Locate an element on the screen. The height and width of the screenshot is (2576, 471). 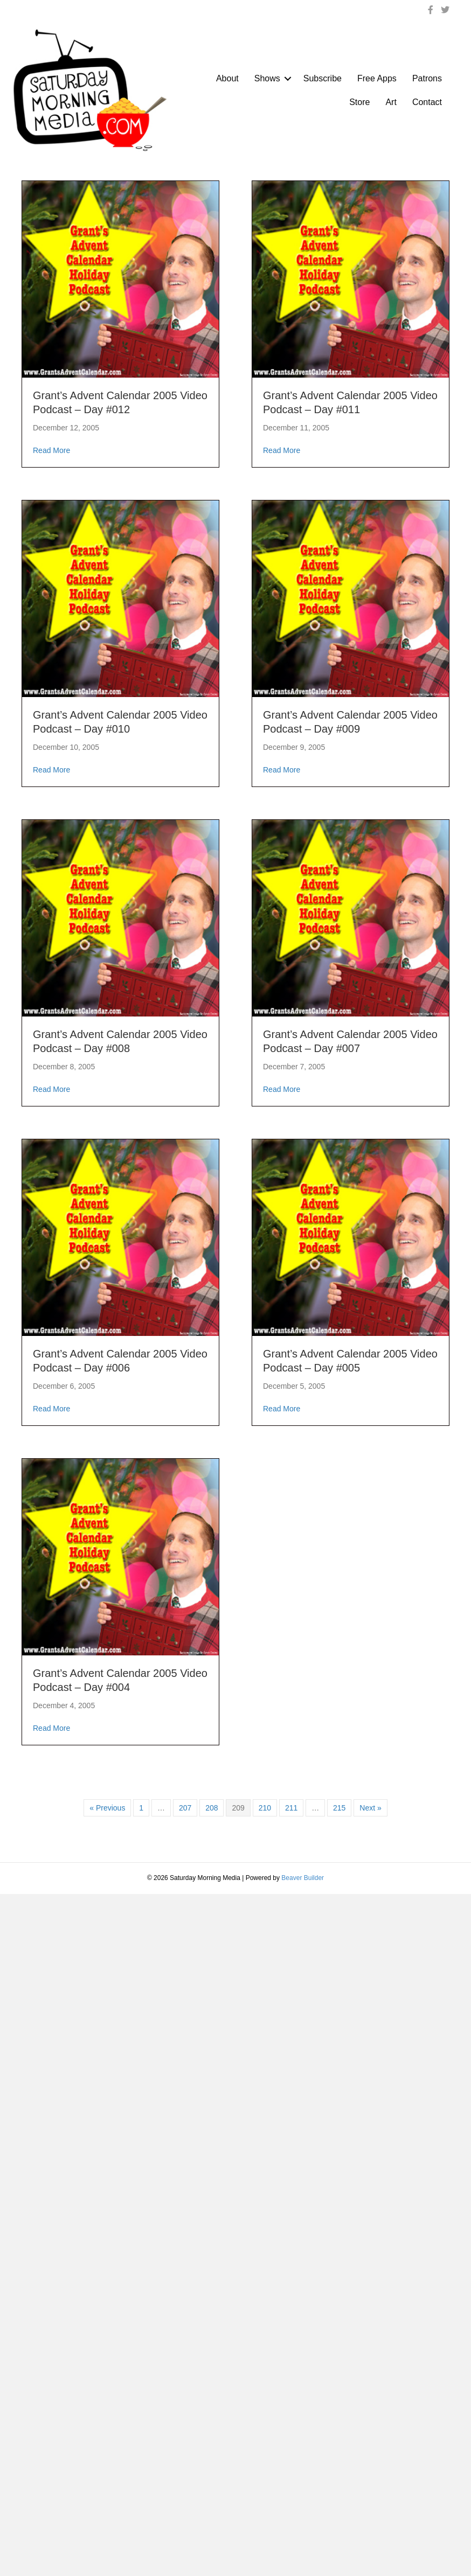
Contact is located at coordinates (427, 102).